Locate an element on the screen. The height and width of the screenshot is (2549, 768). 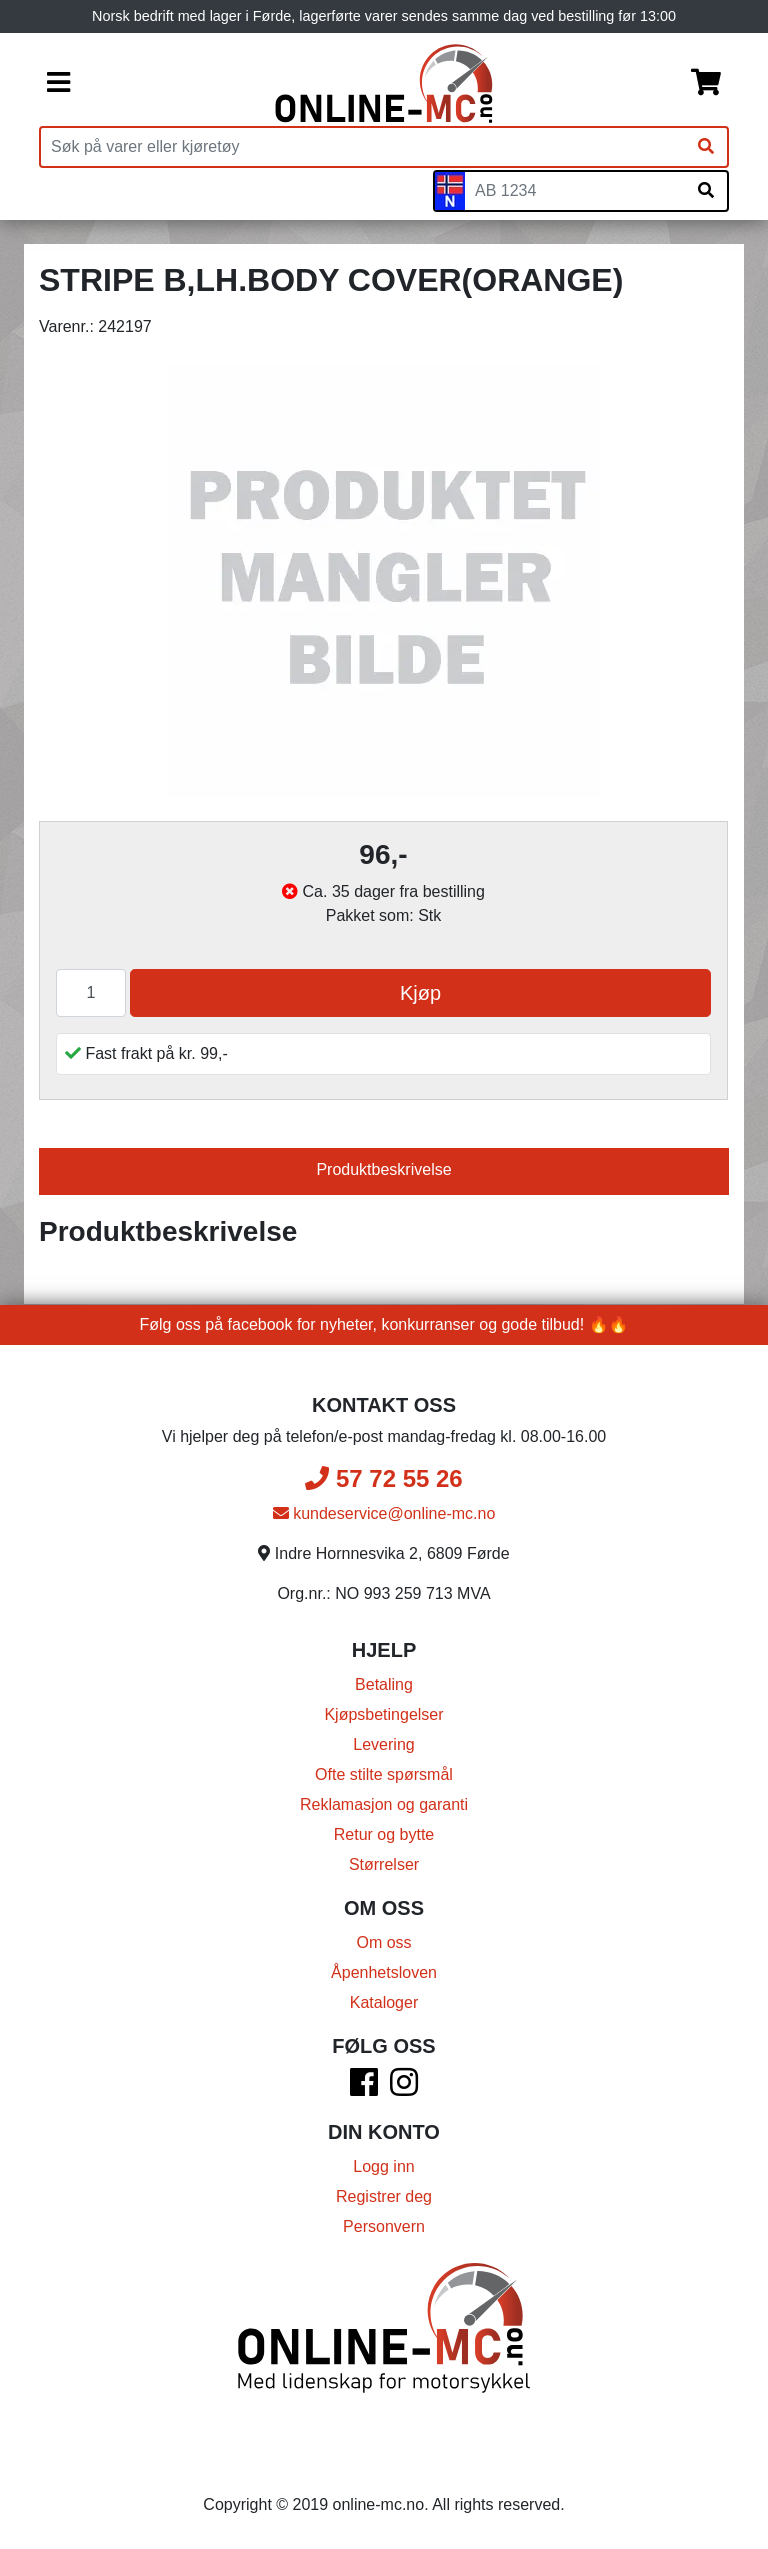
Kjøpsbetingelser is located at coordinates (383, 1714).